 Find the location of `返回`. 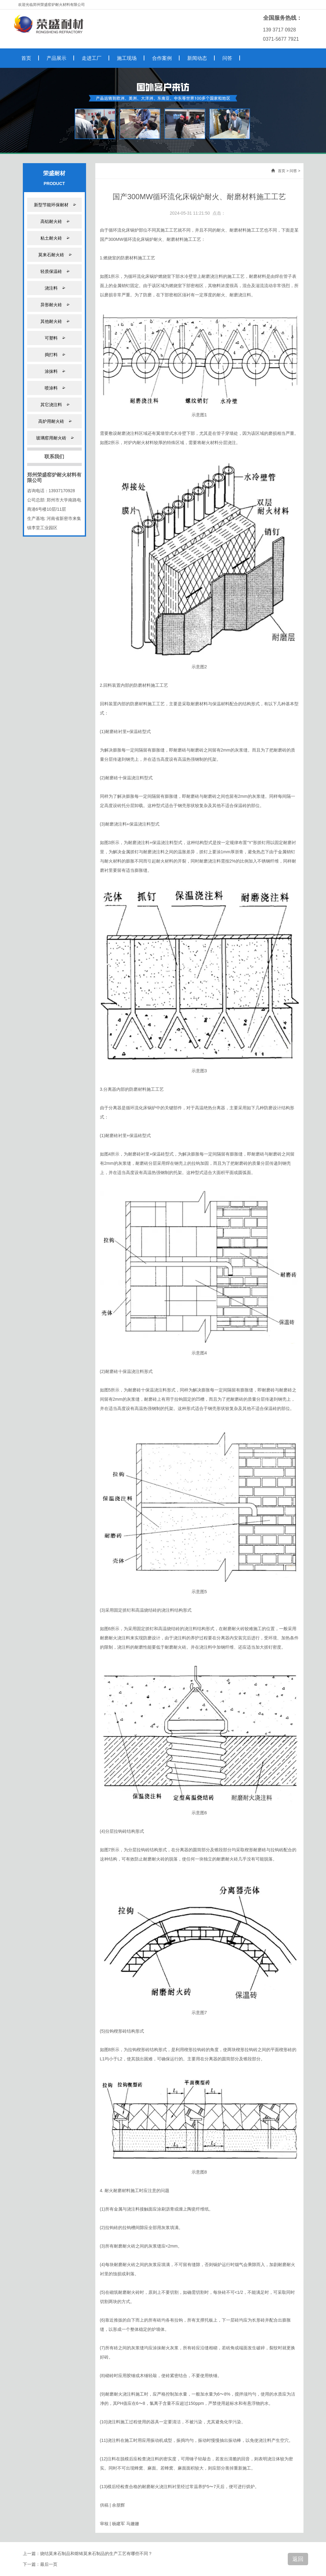

返回 is located at coordinates (297, 2559).